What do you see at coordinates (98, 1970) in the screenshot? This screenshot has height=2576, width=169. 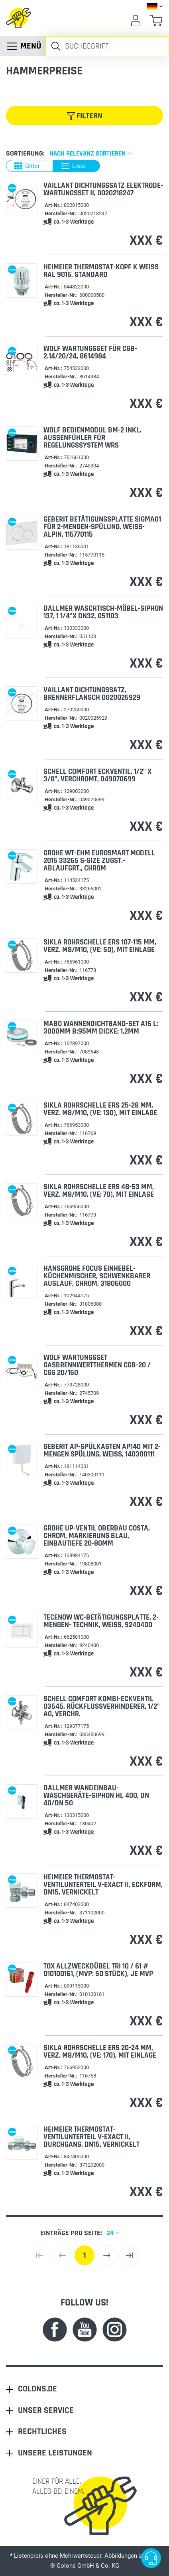 I see `TOX Allzweckdübel TRI 10 / 61 # 010100161, (MVP: 50 Stück), je MVP` at bounding box center [98, 1970].